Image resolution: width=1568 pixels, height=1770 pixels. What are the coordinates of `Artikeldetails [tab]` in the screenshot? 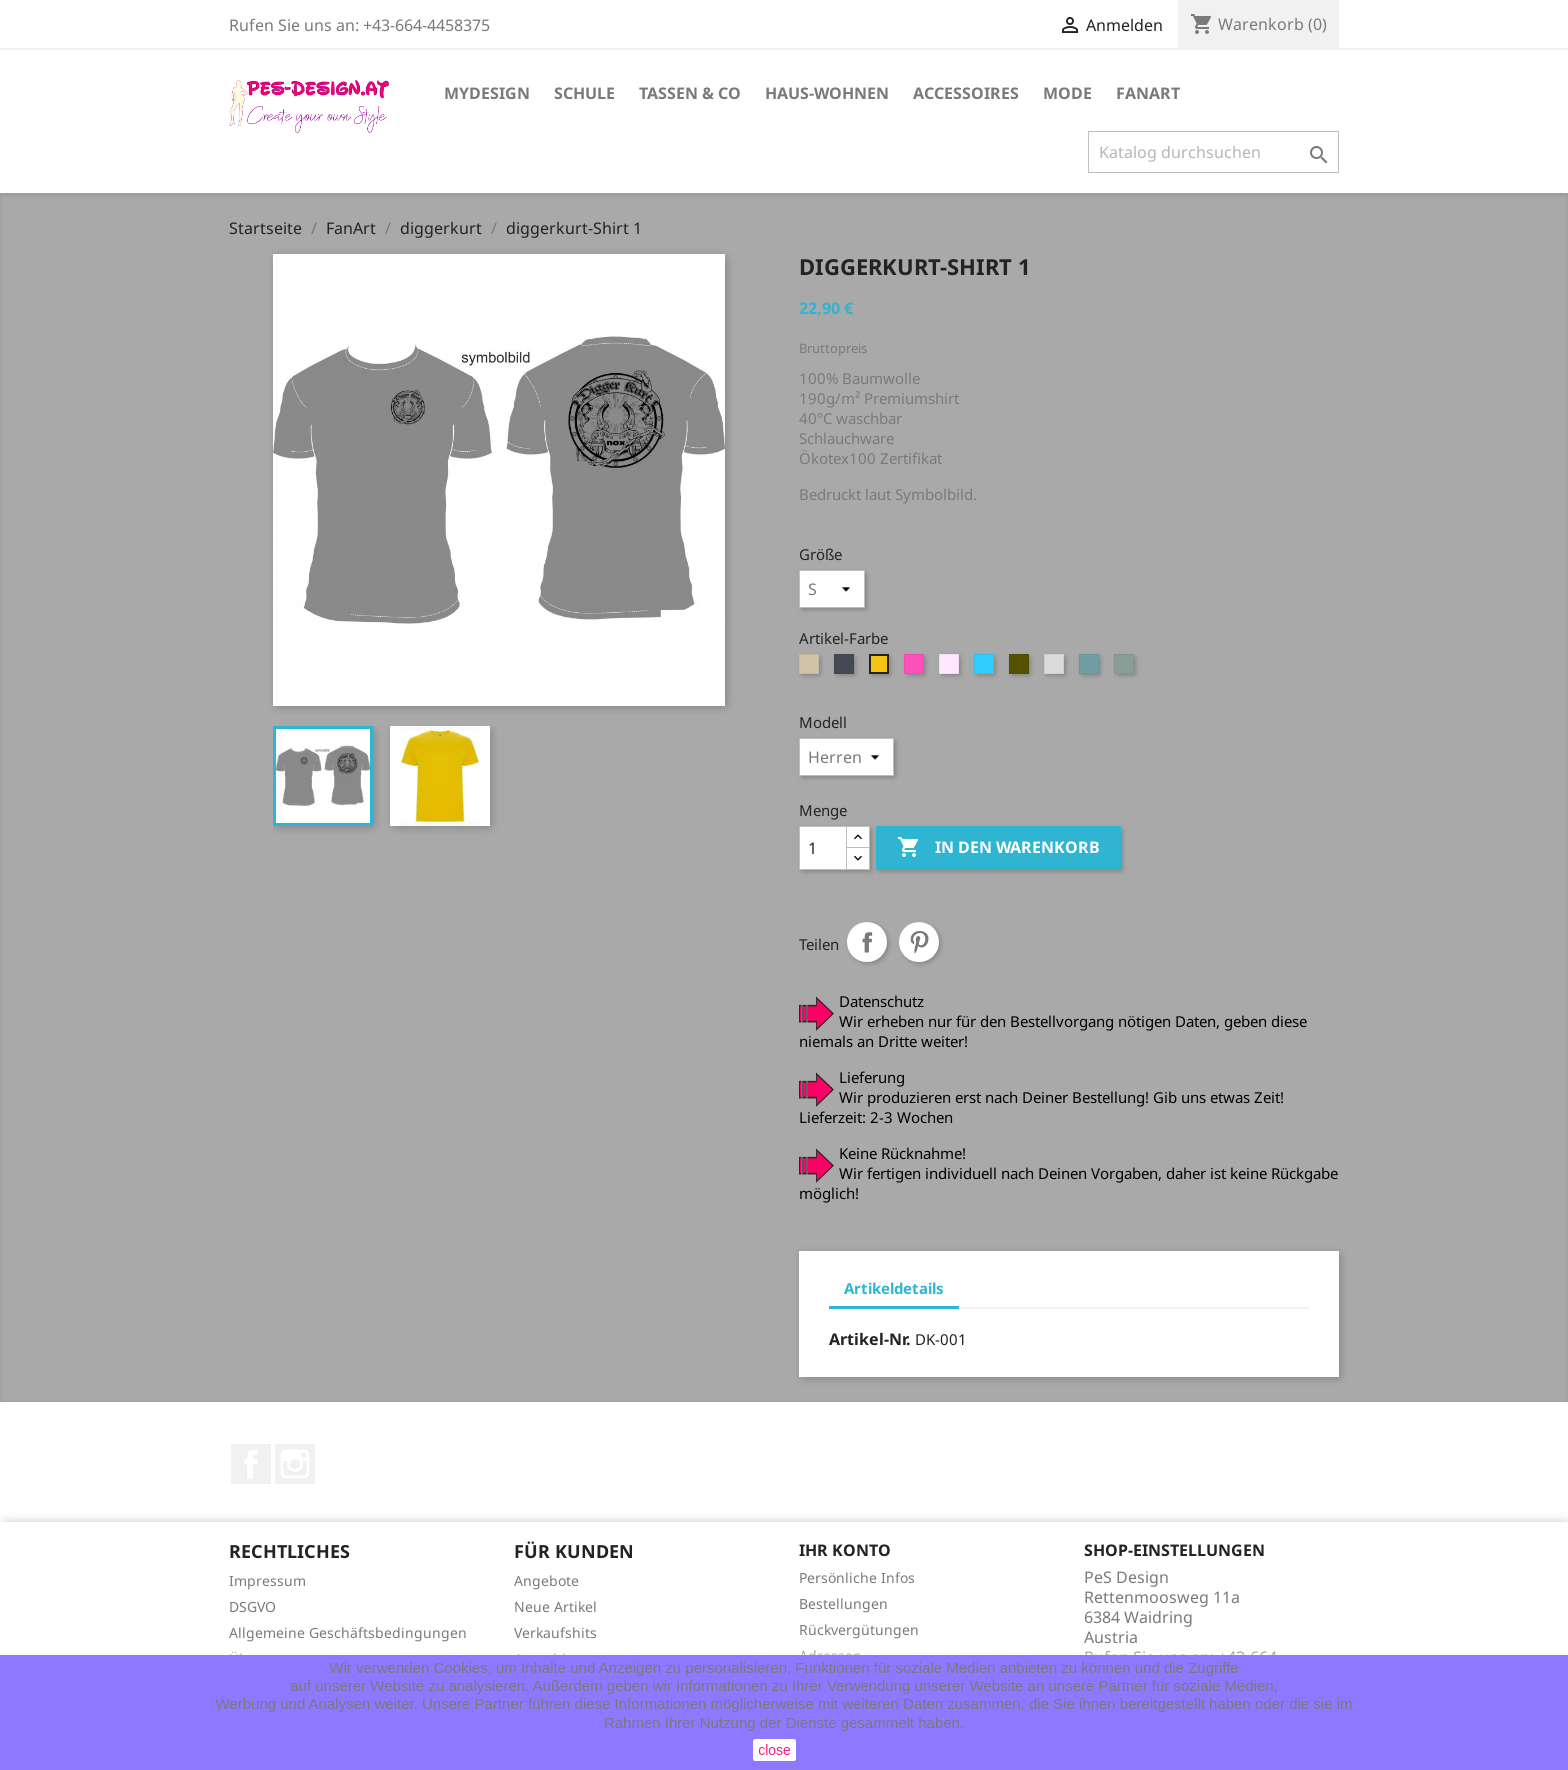 It's located at (894, 1288).